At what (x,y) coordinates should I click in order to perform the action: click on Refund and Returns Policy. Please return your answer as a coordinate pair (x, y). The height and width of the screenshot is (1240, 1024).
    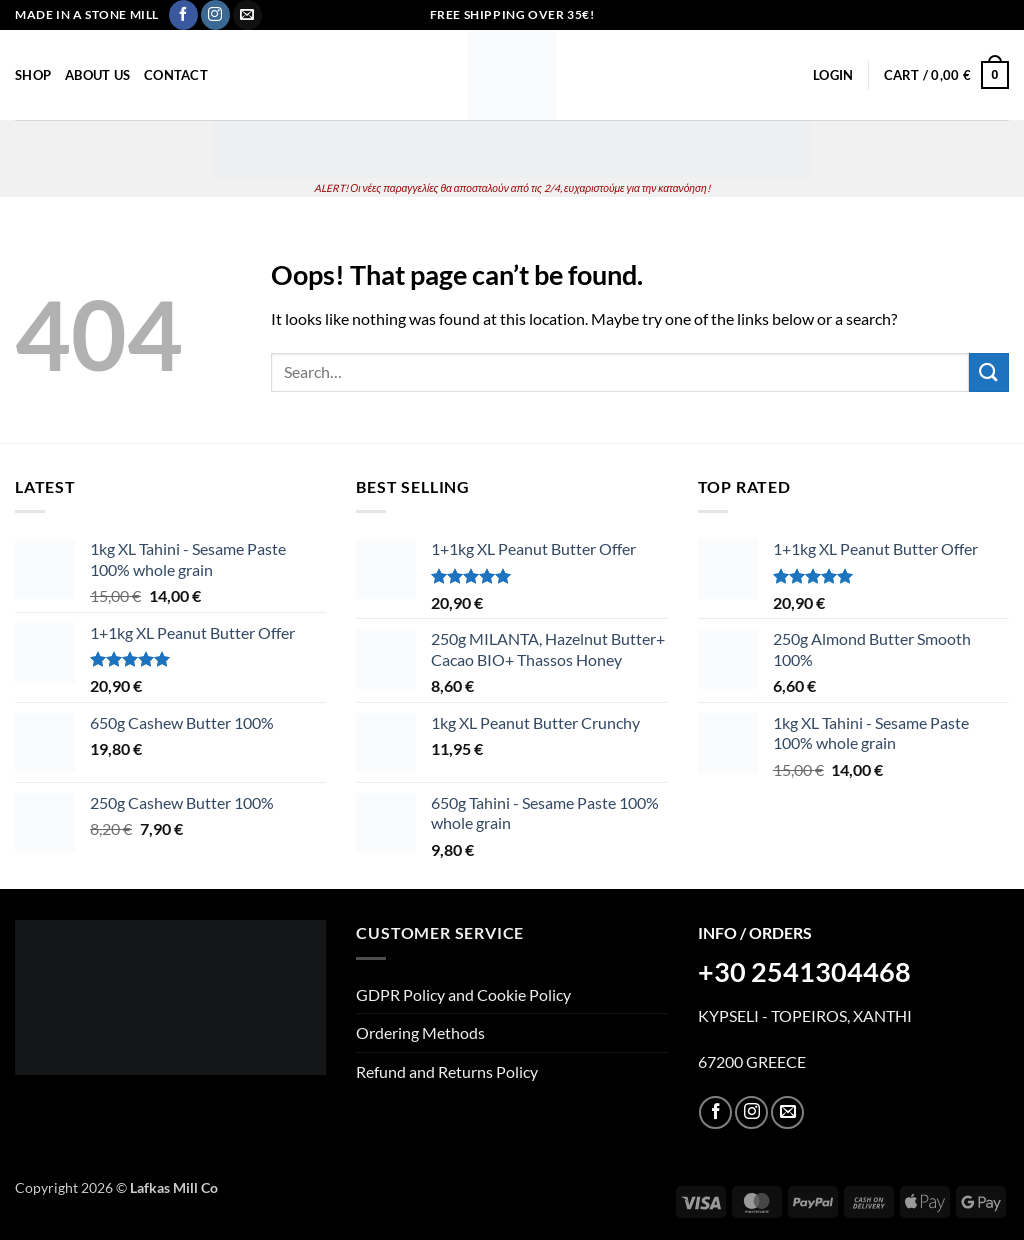
    Looking at the image, I should click on (447, 1071).